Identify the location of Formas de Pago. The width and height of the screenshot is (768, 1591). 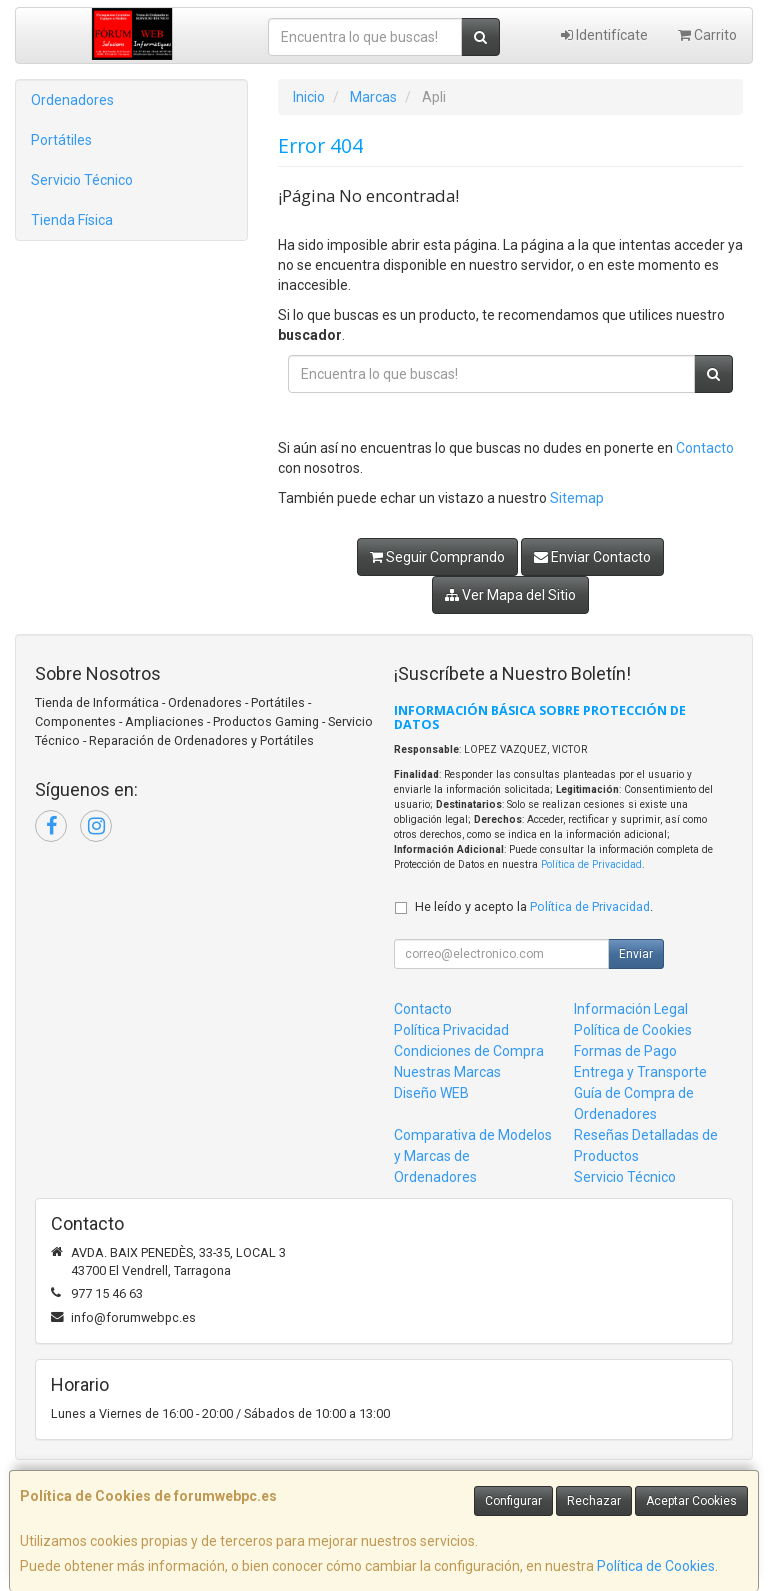
(625, 1051).